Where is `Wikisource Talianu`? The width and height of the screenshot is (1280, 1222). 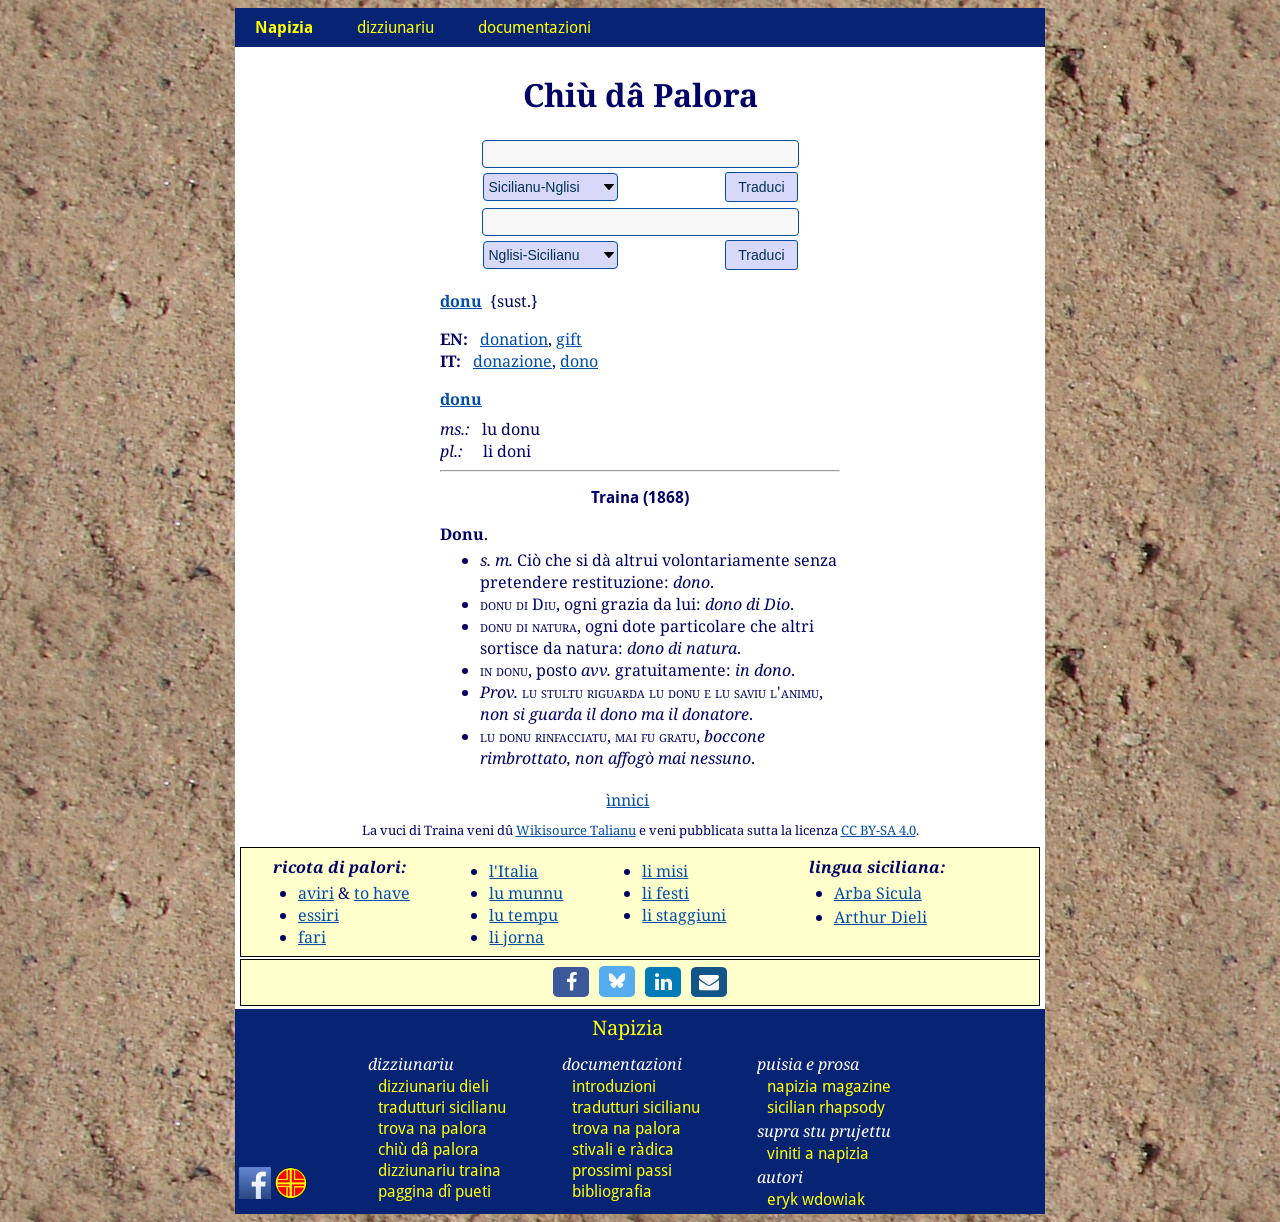 Wikisource Talianu is located at coordinates (576, 830).